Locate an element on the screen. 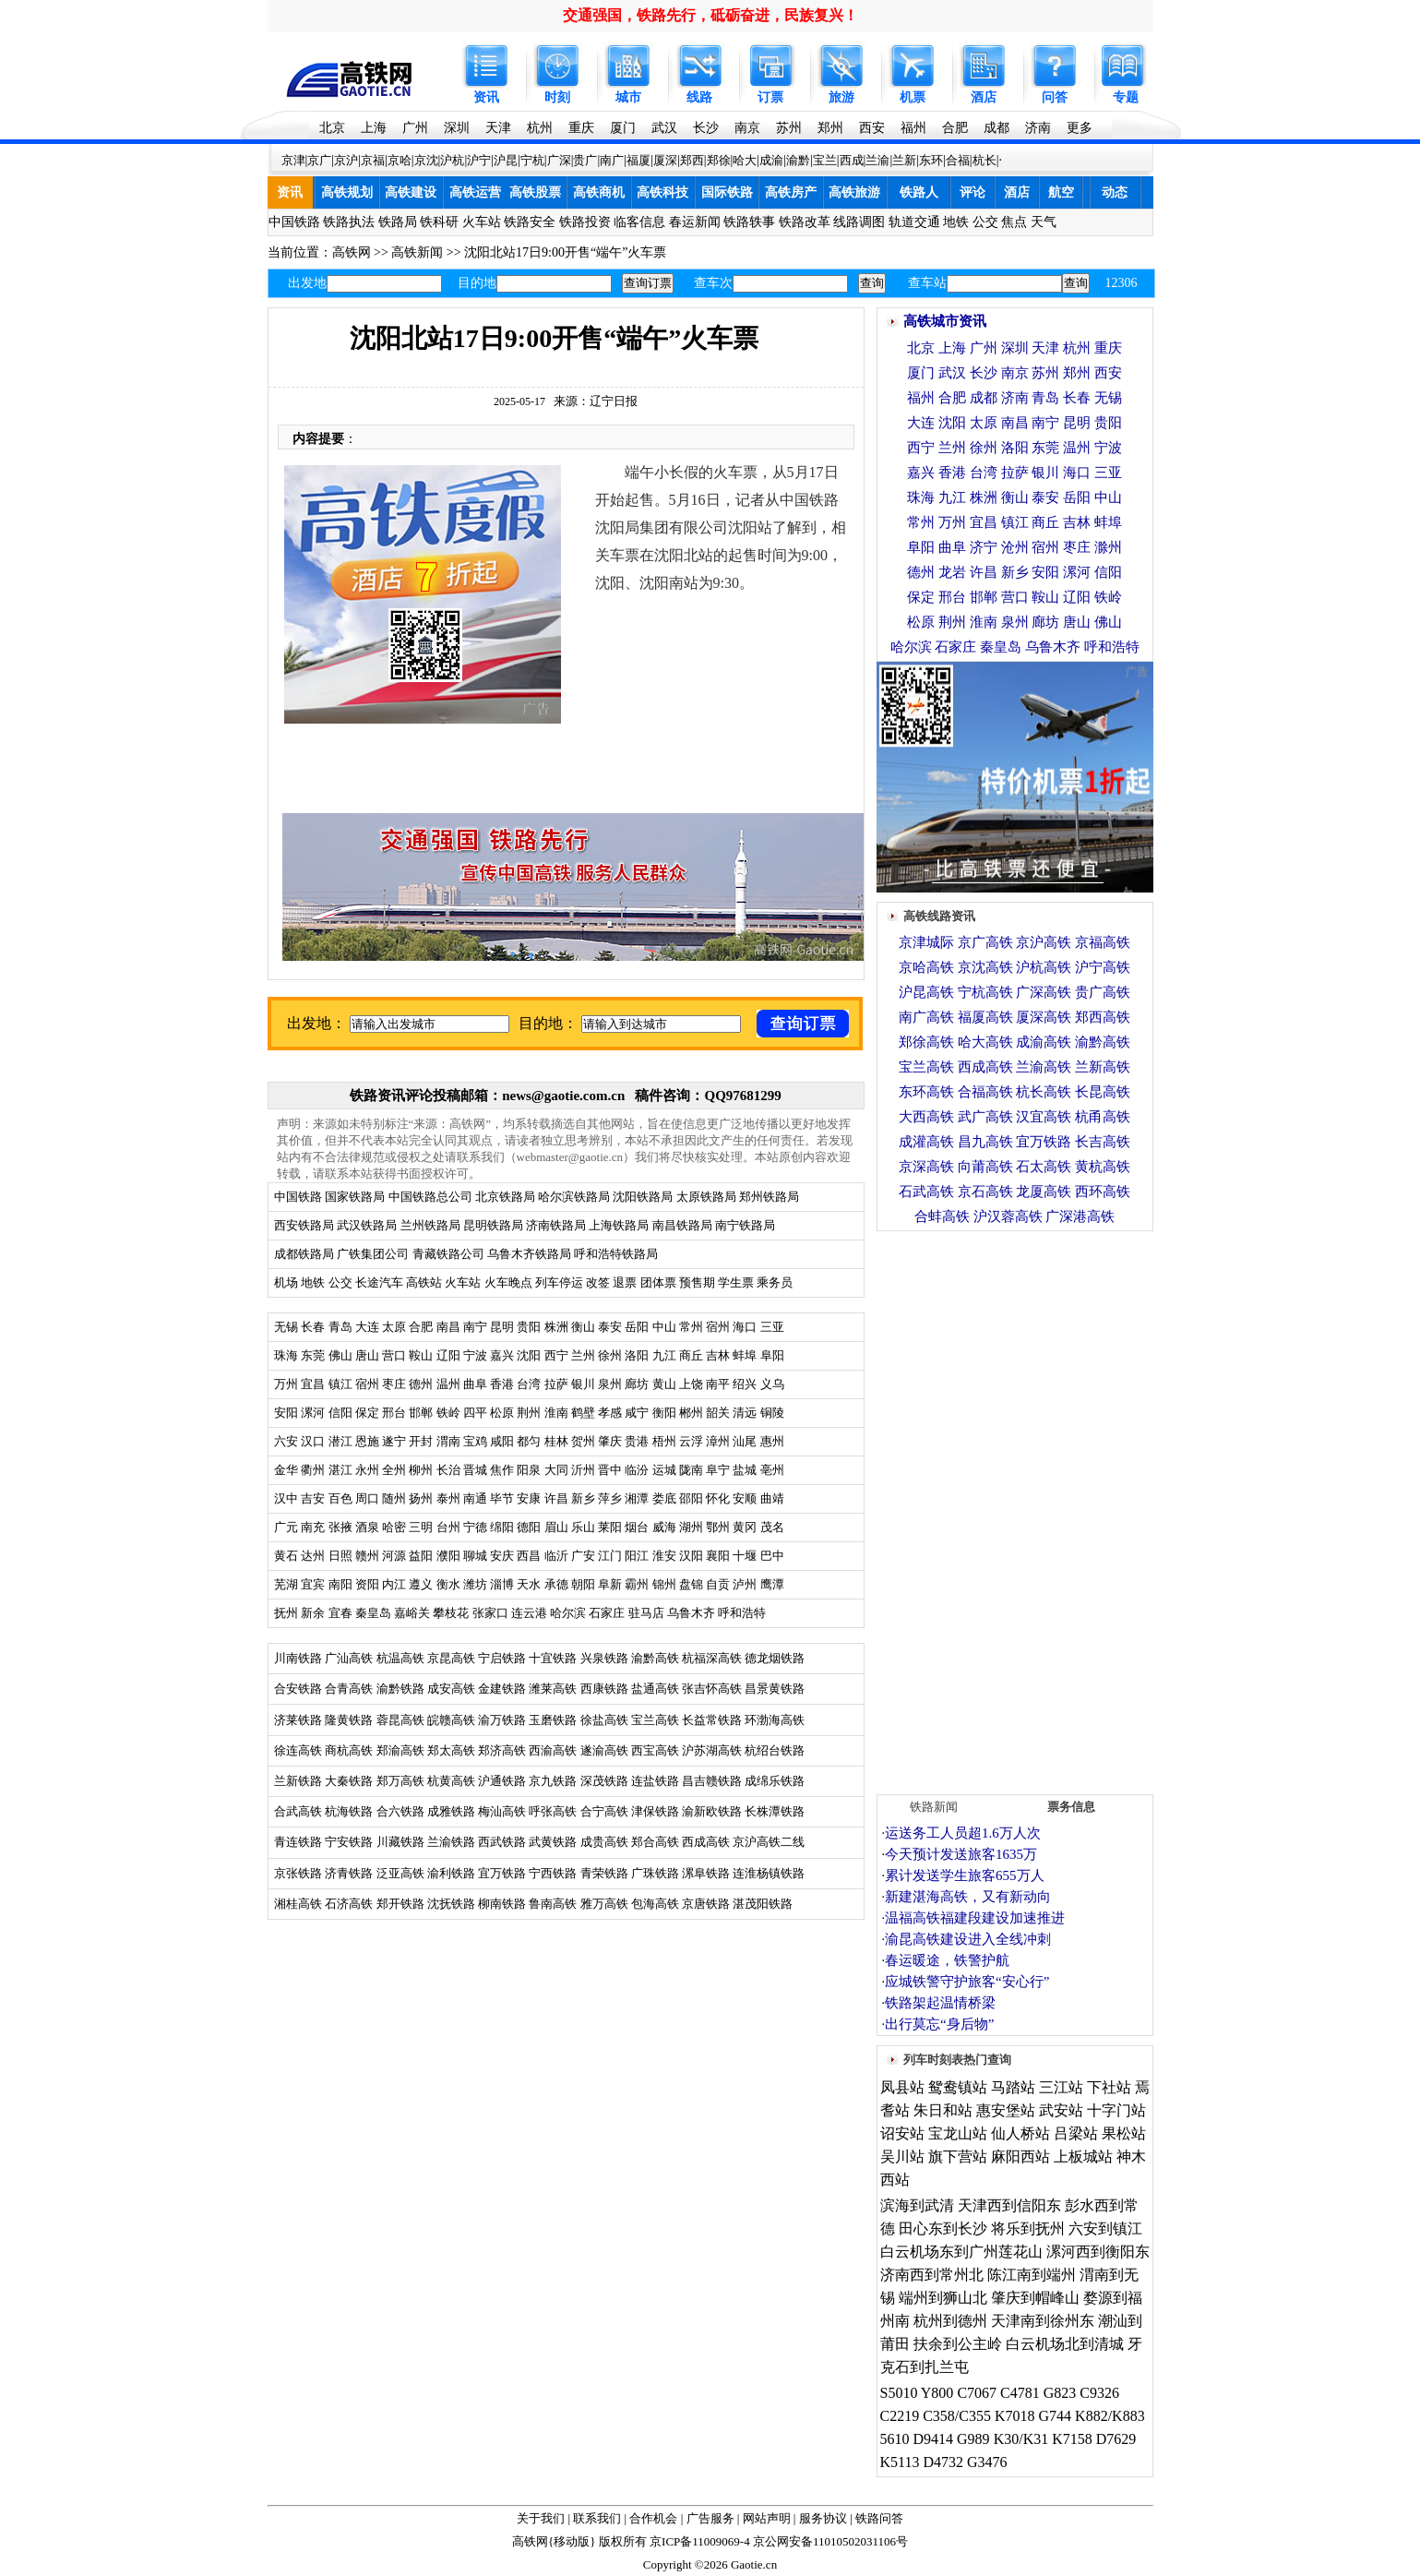  茂名 is located at coordinates (772, 1527).